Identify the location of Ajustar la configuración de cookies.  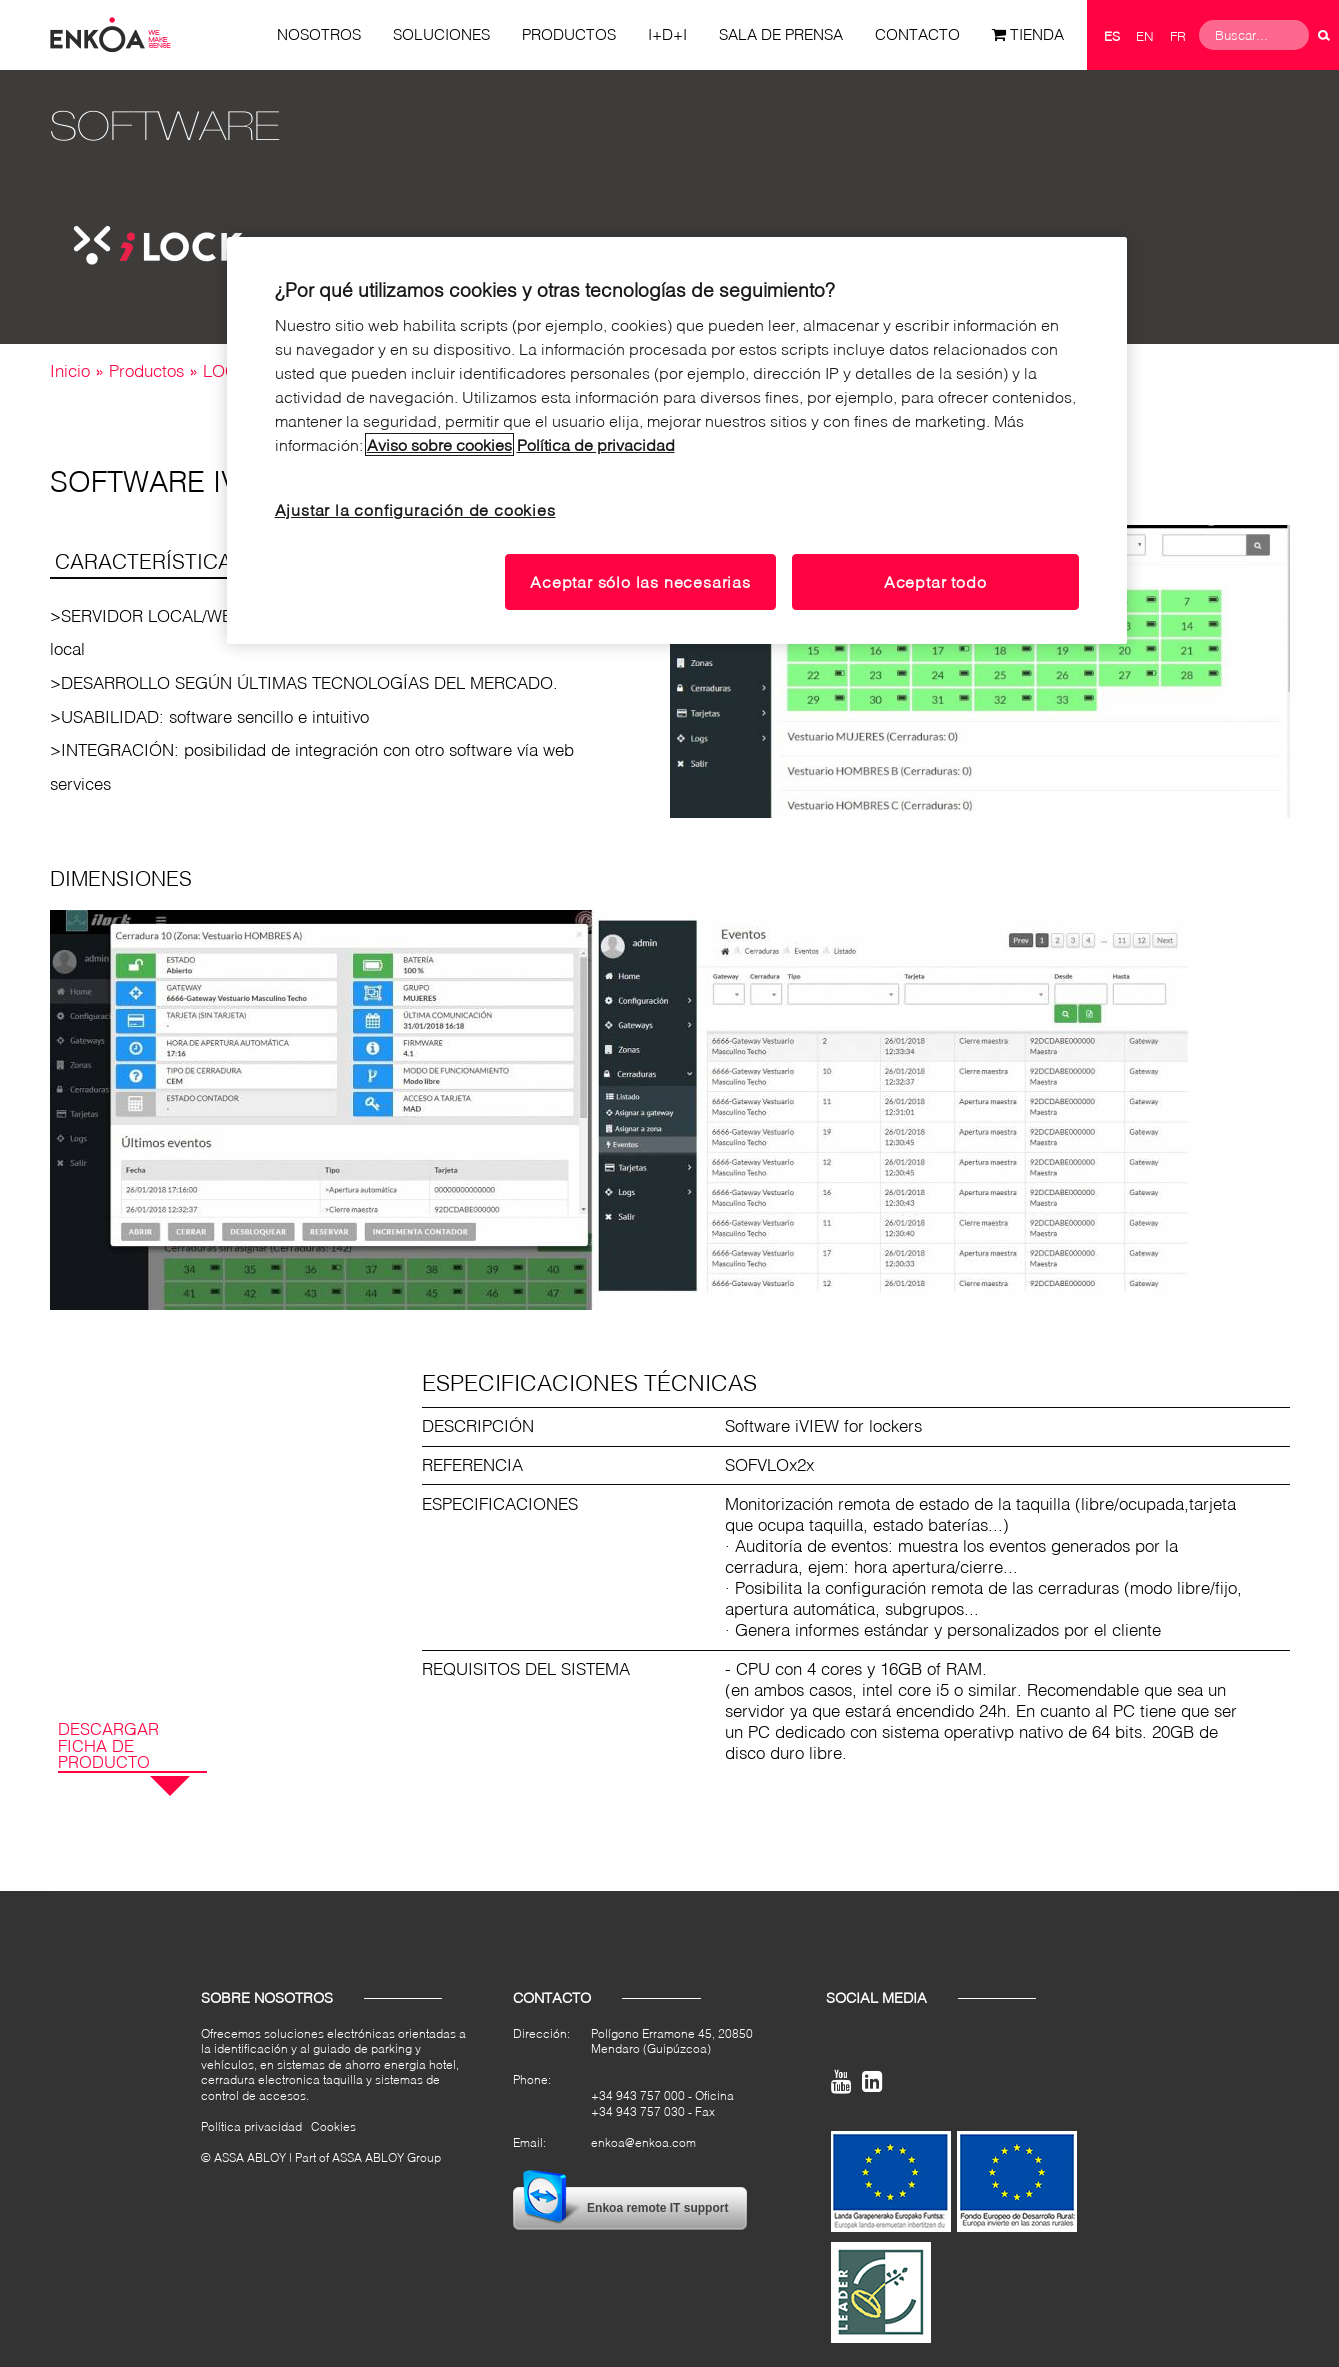
(415, 509).